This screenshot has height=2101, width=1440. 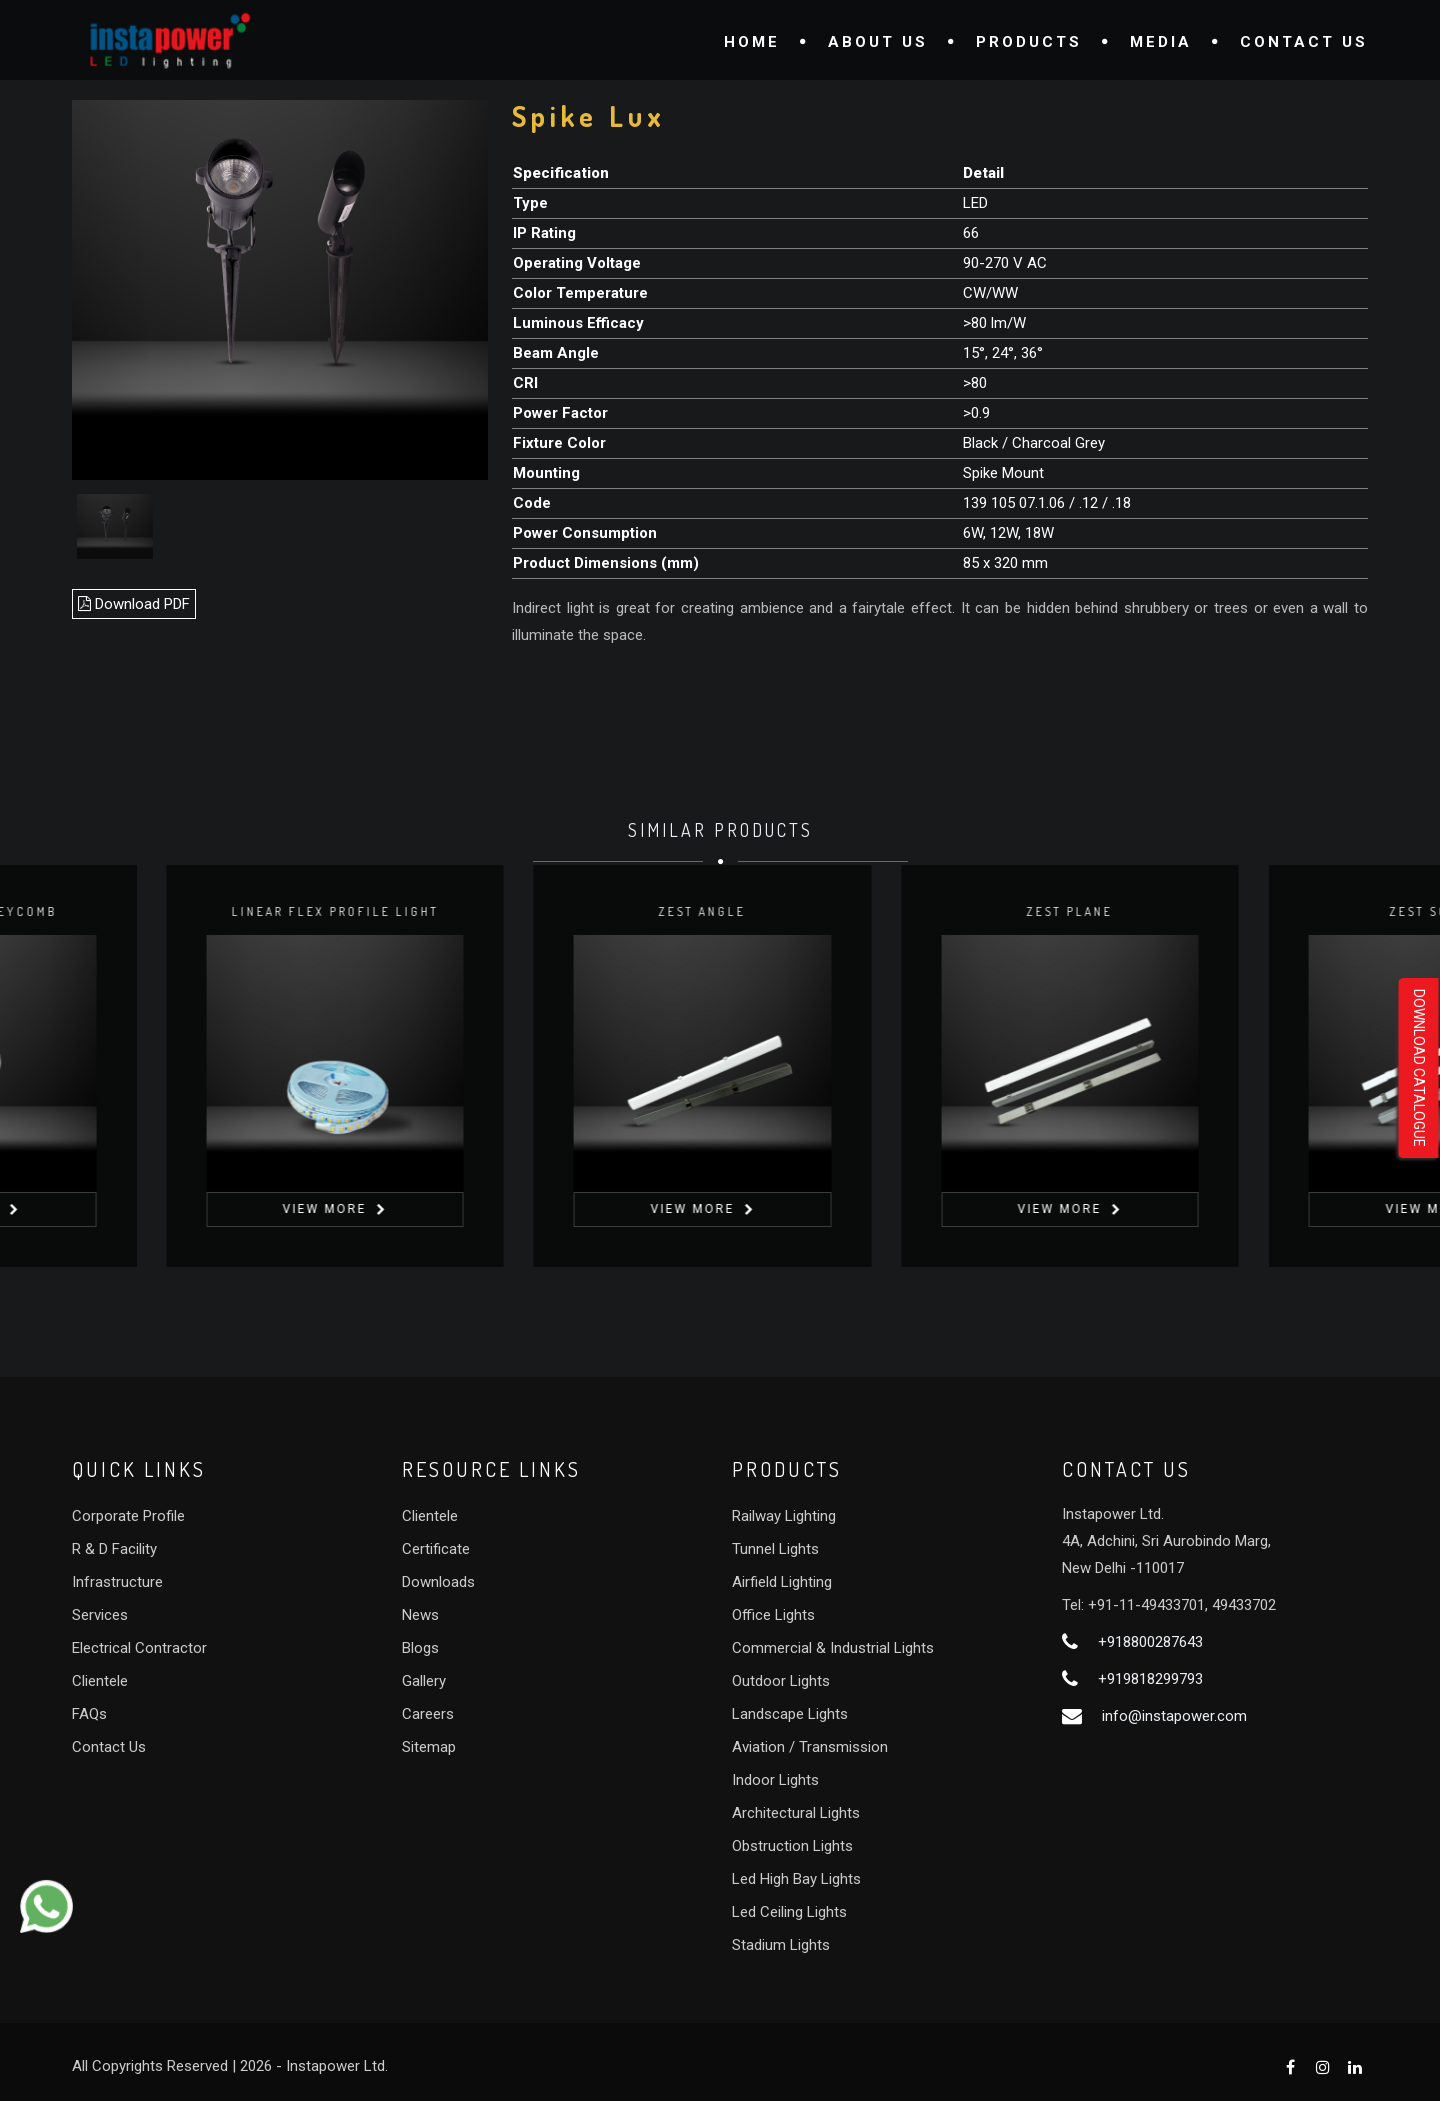 I want to click on News, so click(x=420, y=1615).